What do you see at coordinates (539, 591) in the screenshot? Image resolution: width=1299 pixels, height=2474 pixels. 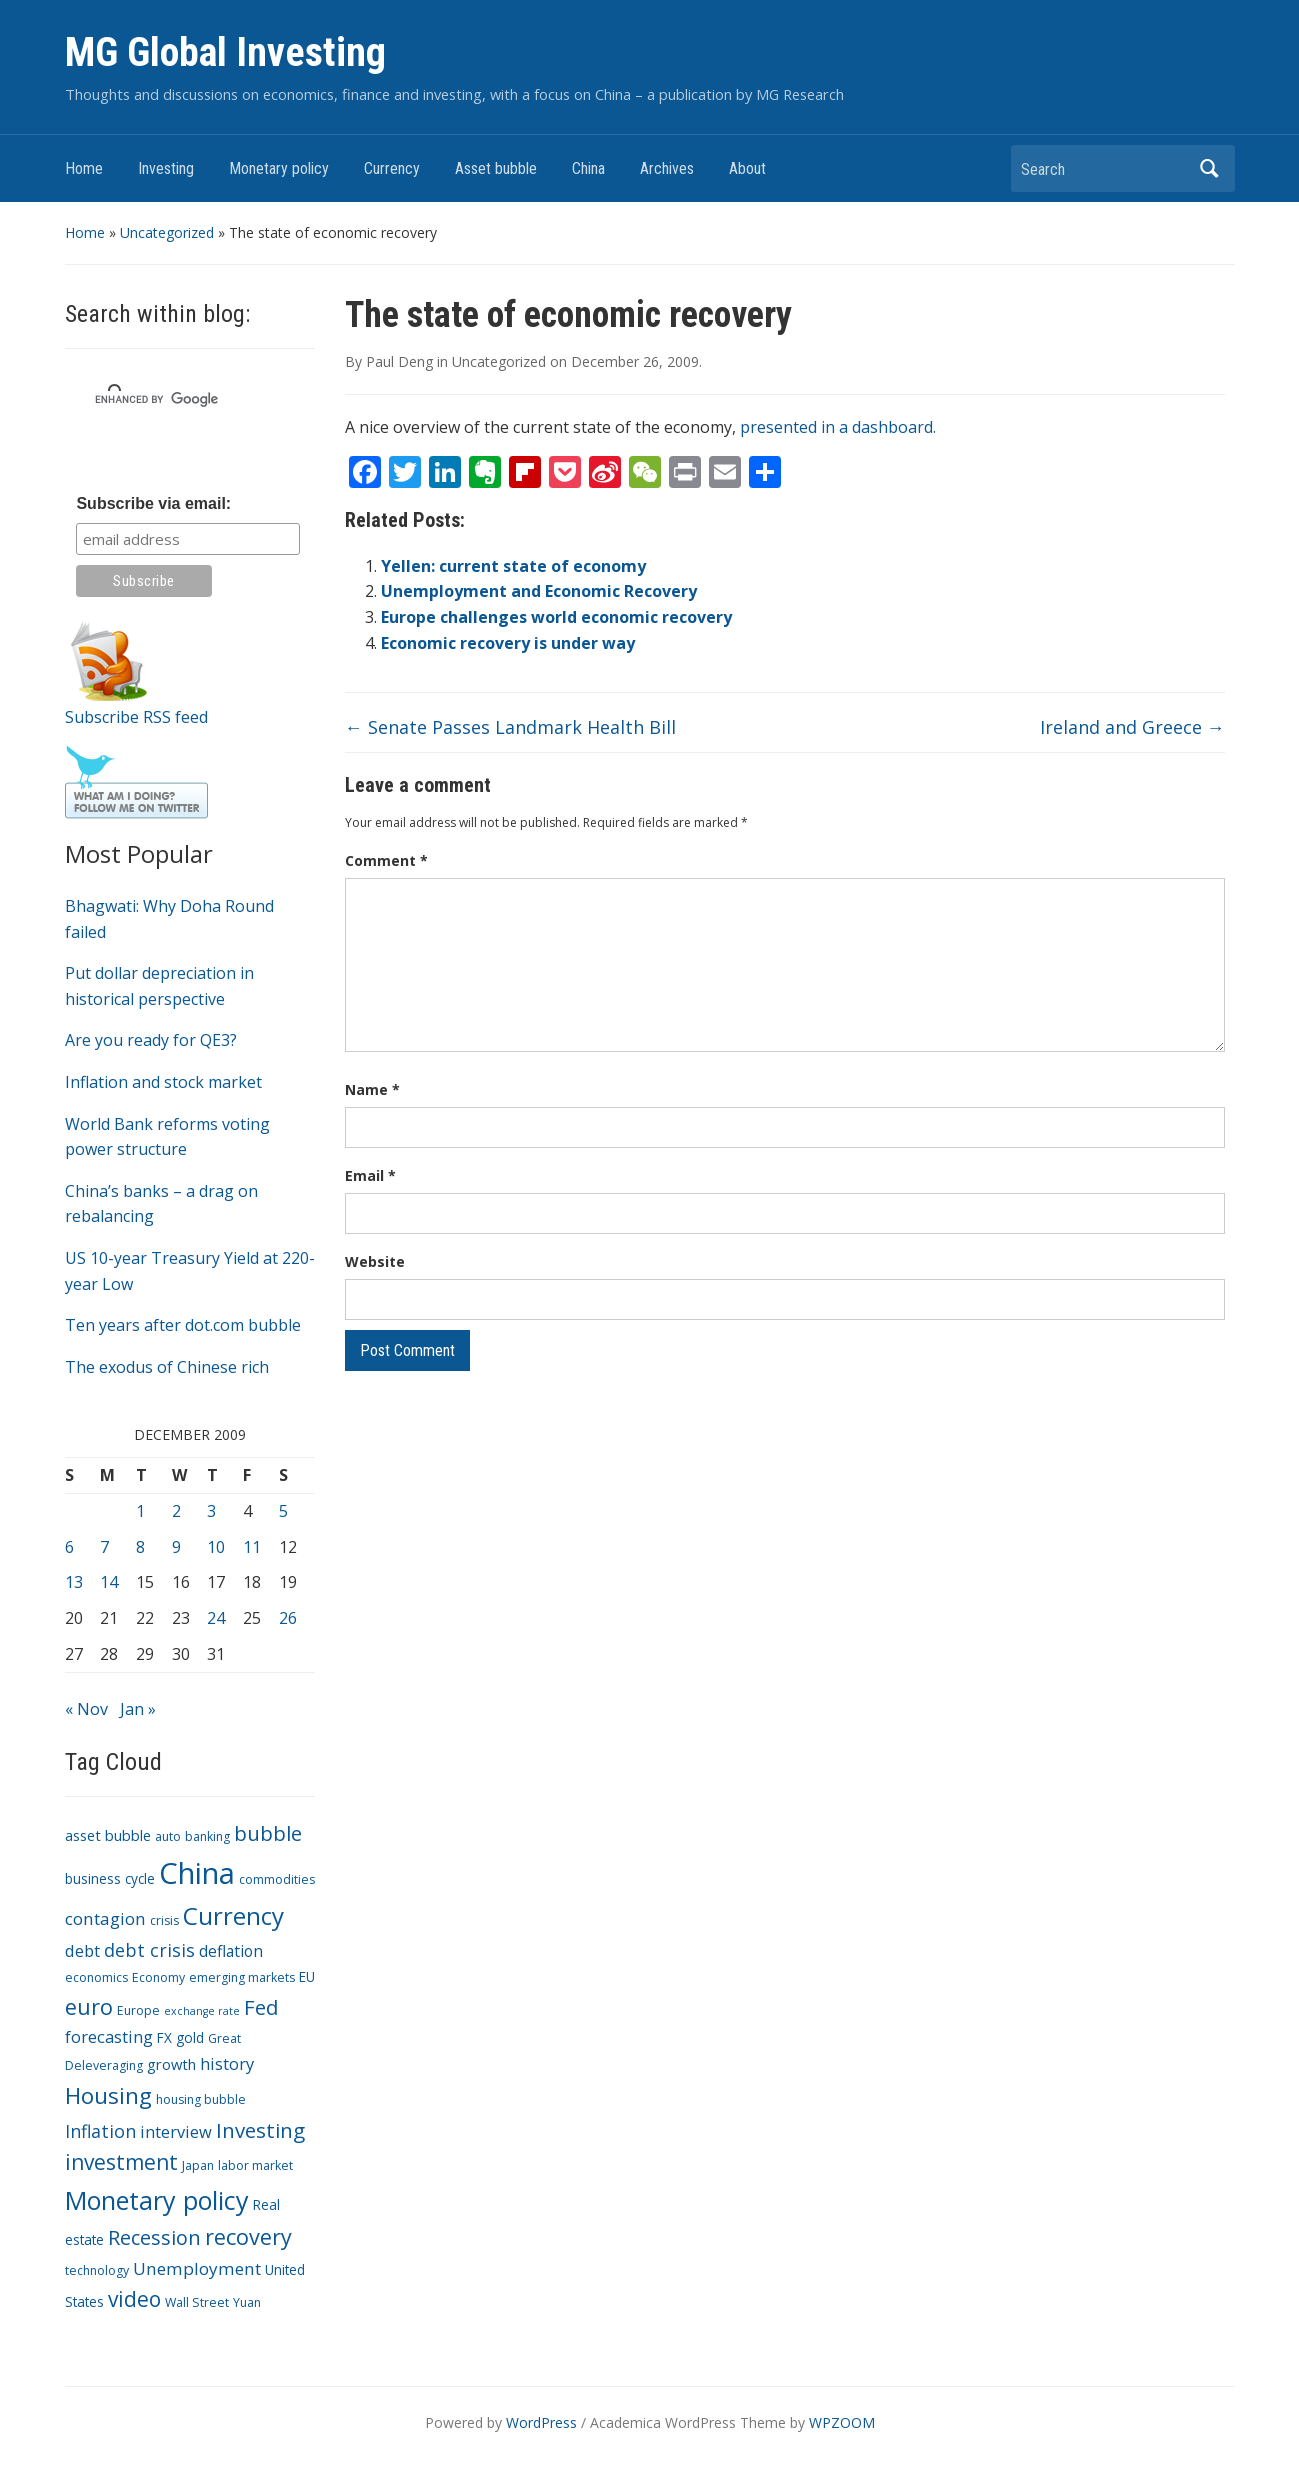 I see `Unemployment and Economic Recovery` at bounding box center [539, 591].